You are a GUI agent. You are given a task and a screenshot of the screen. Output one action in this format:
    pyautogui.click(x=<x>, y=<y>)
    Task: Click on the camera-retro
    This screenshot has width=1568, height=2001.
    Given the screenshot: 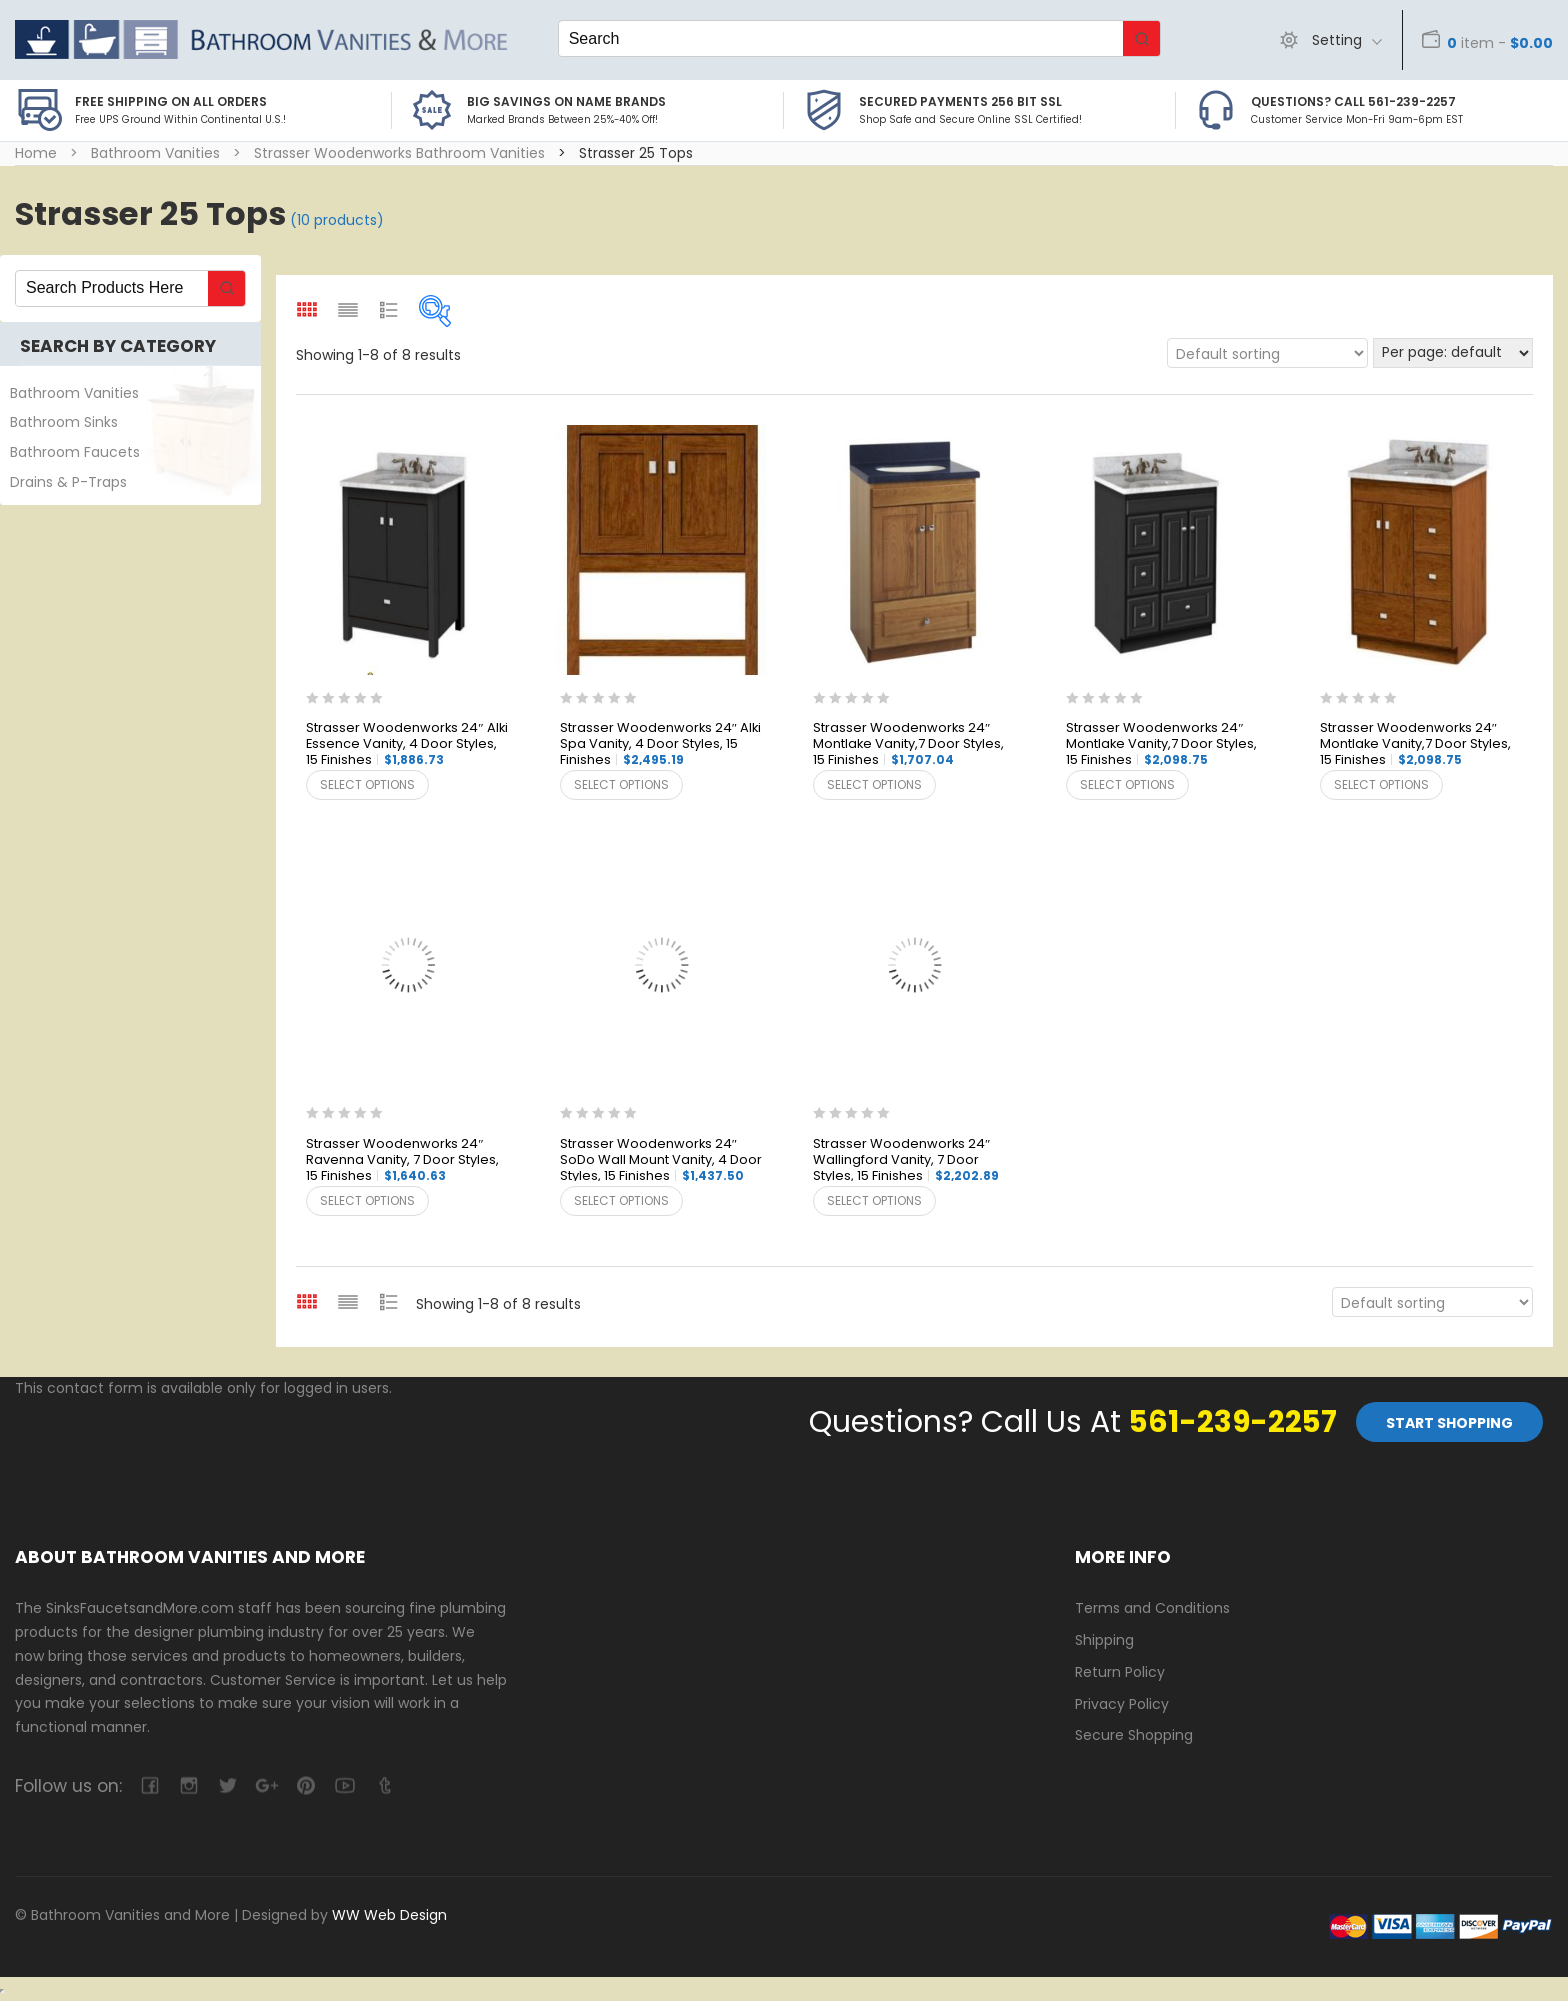 What is the action you would take?
    pyautogui.click(x=188, y=1785)
    